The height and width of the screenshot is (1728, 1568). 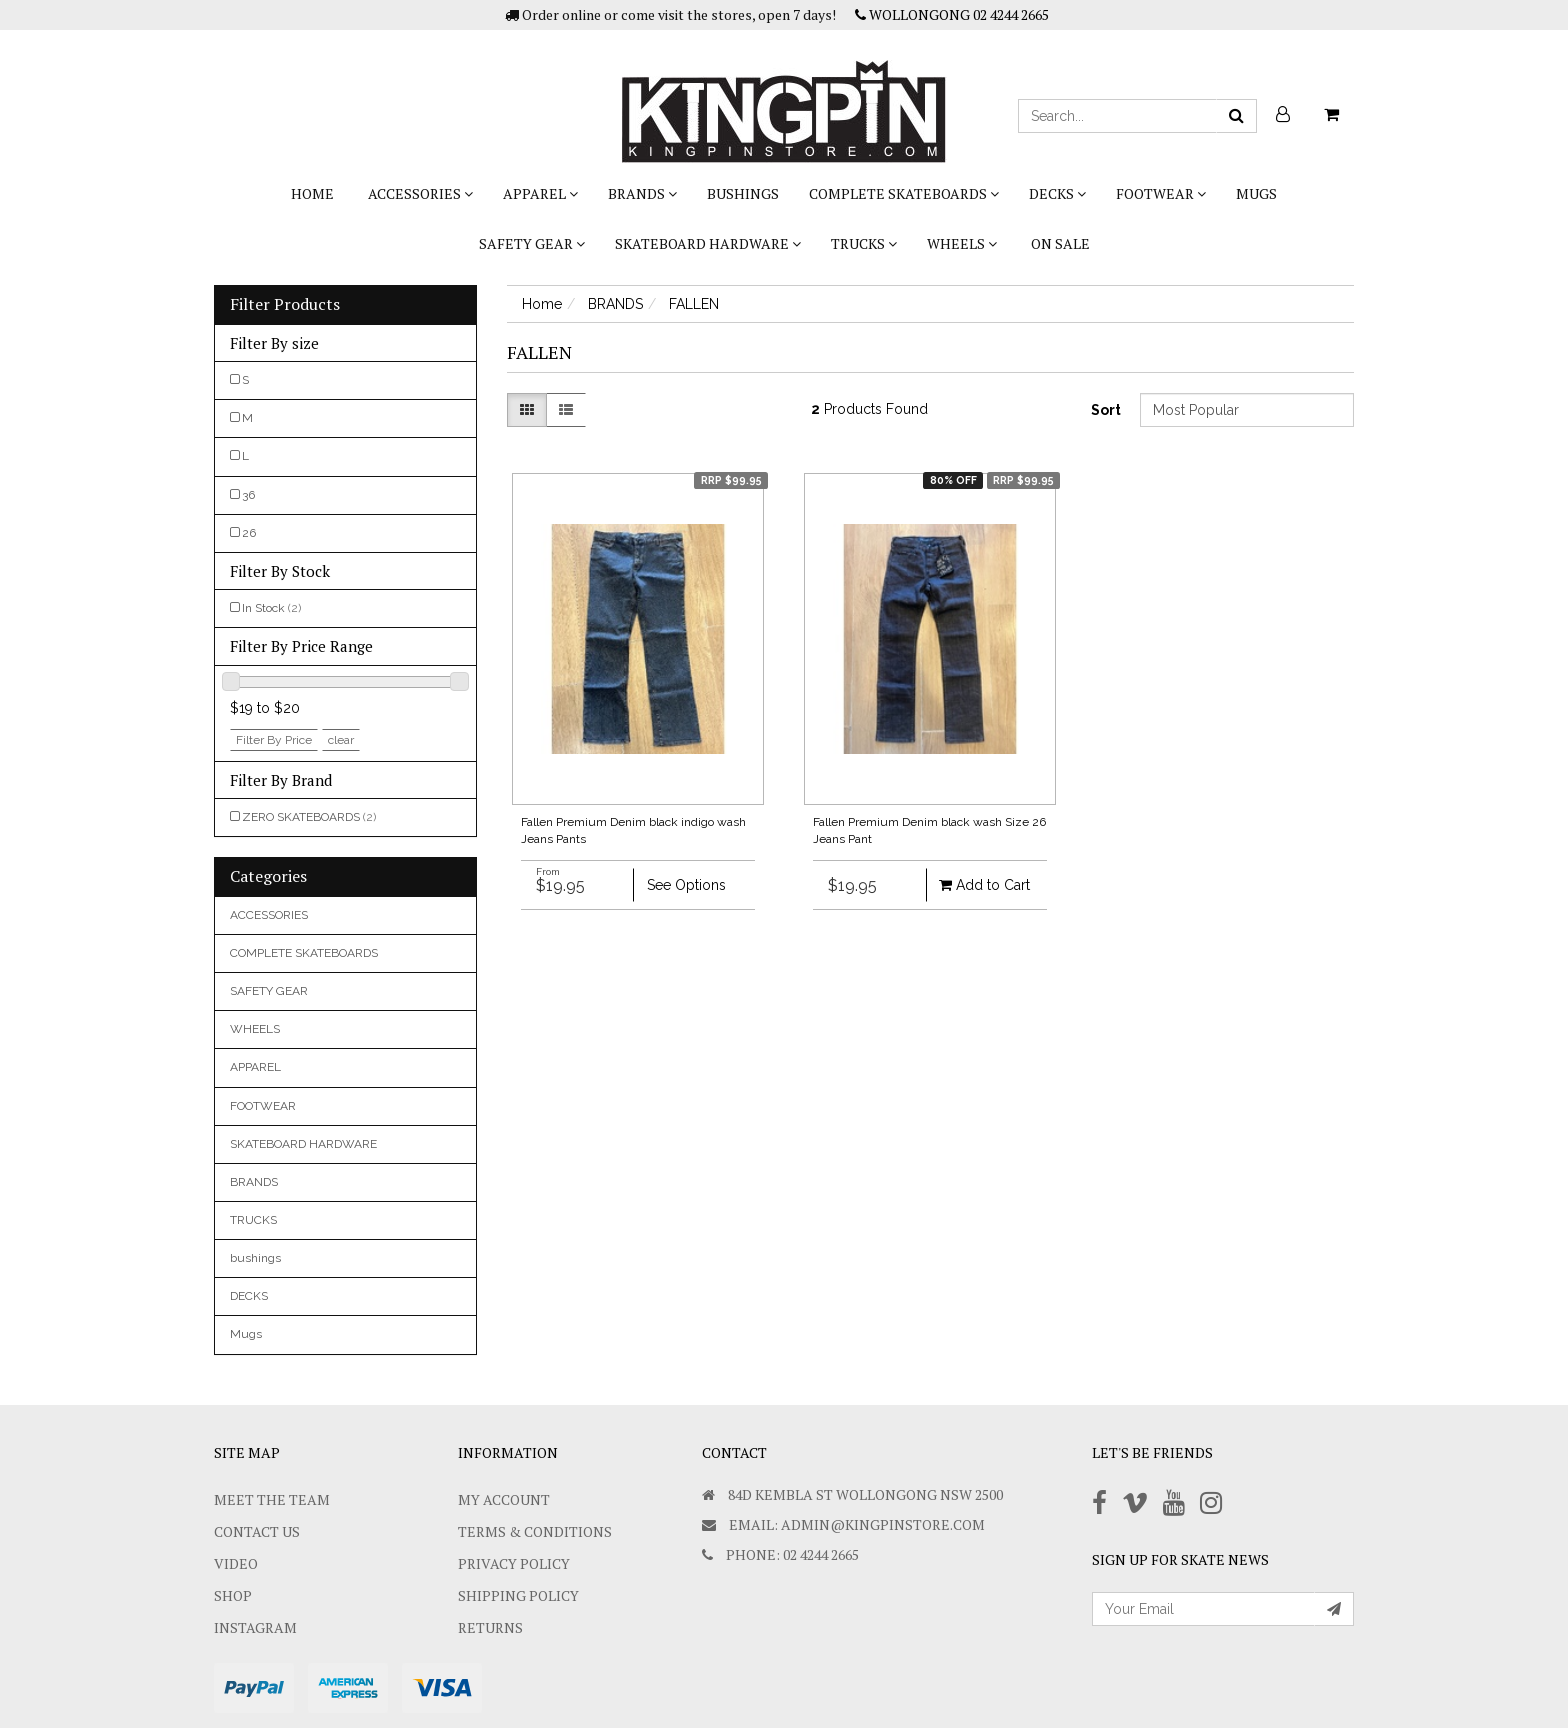 What do you see at coordinates (1060, 243) in the screenshot?
I see `On Sale` at bounding box center [1060, 243].